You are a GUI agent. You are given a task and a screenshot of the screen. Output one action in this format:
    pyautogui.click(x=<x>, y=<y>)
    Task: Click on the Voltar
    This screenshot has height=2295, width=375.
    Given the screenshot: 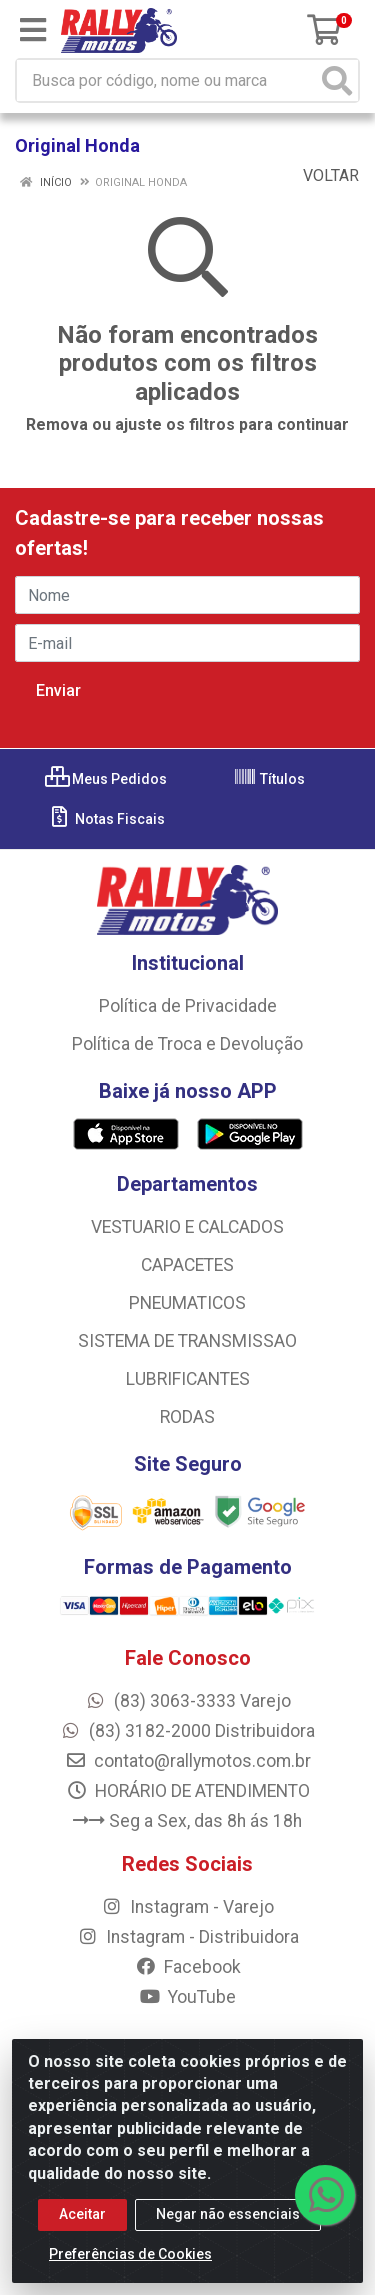 What is the action you would take?
    pyautogui.click(x=321, y=175)
    